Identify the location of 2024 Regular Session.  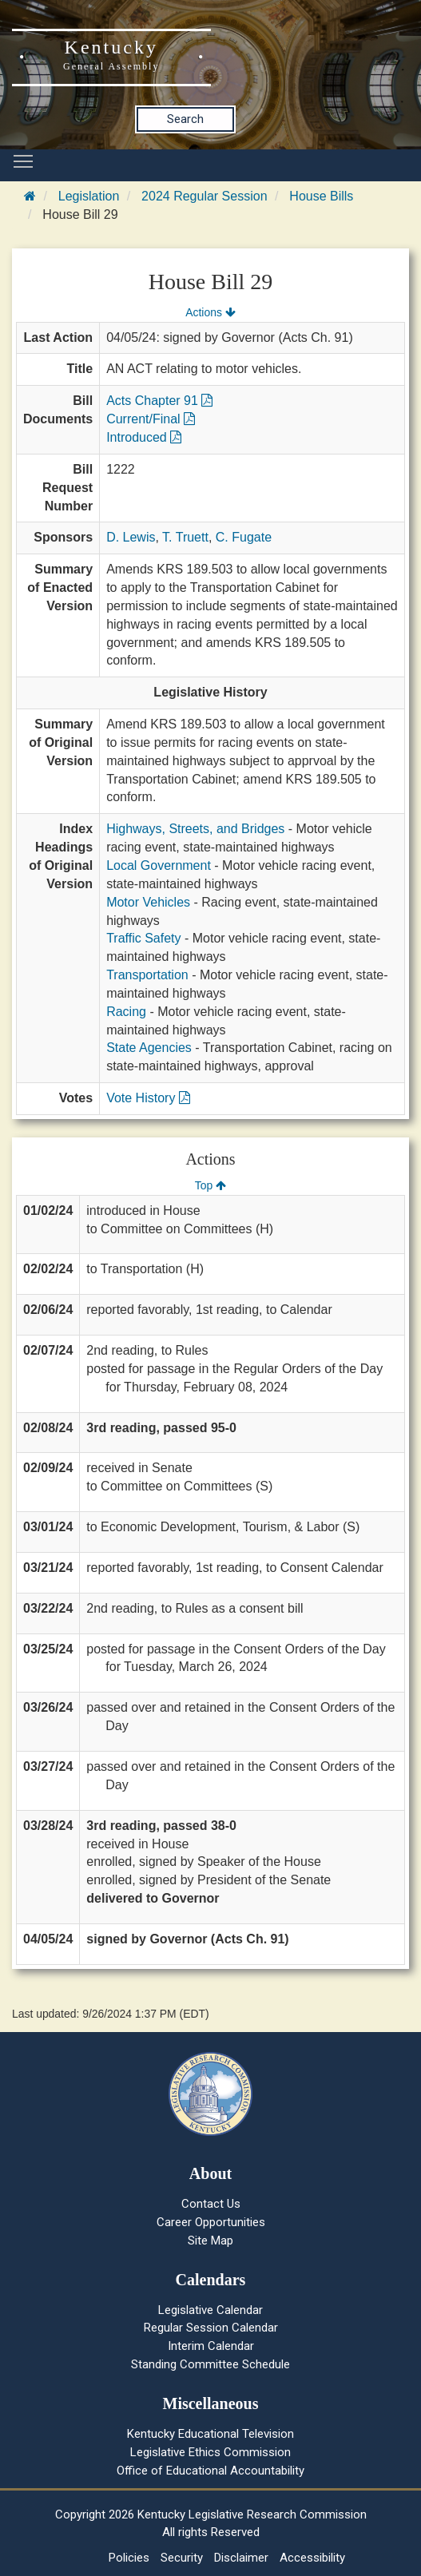
(204, 196).